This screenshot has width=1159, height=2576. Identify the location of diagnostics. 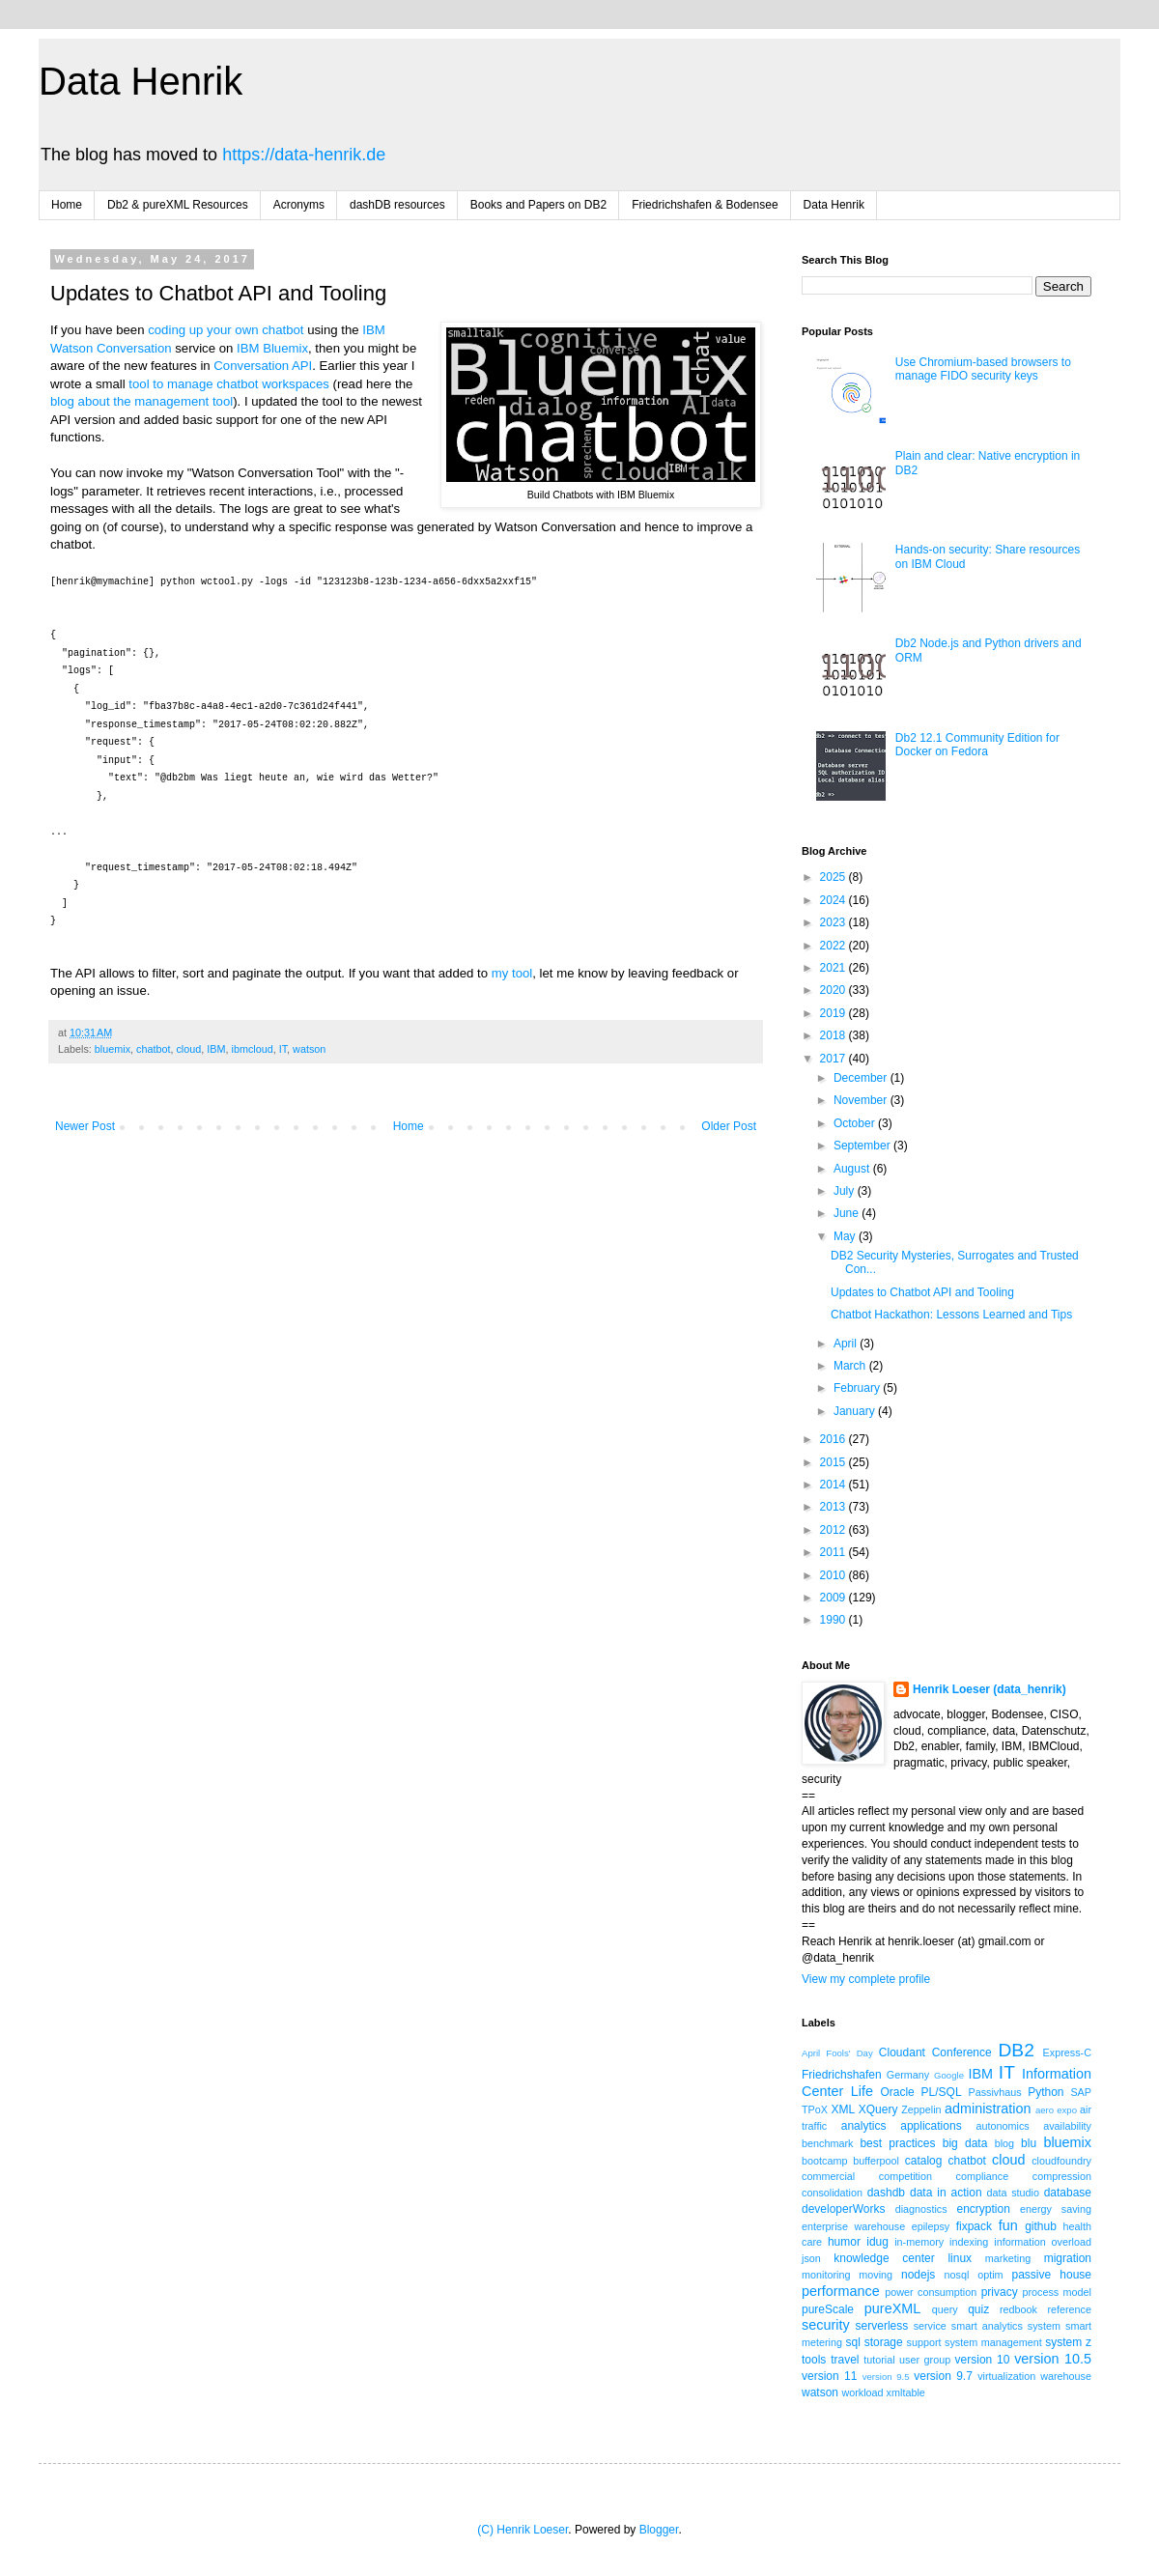
(921, 2209).